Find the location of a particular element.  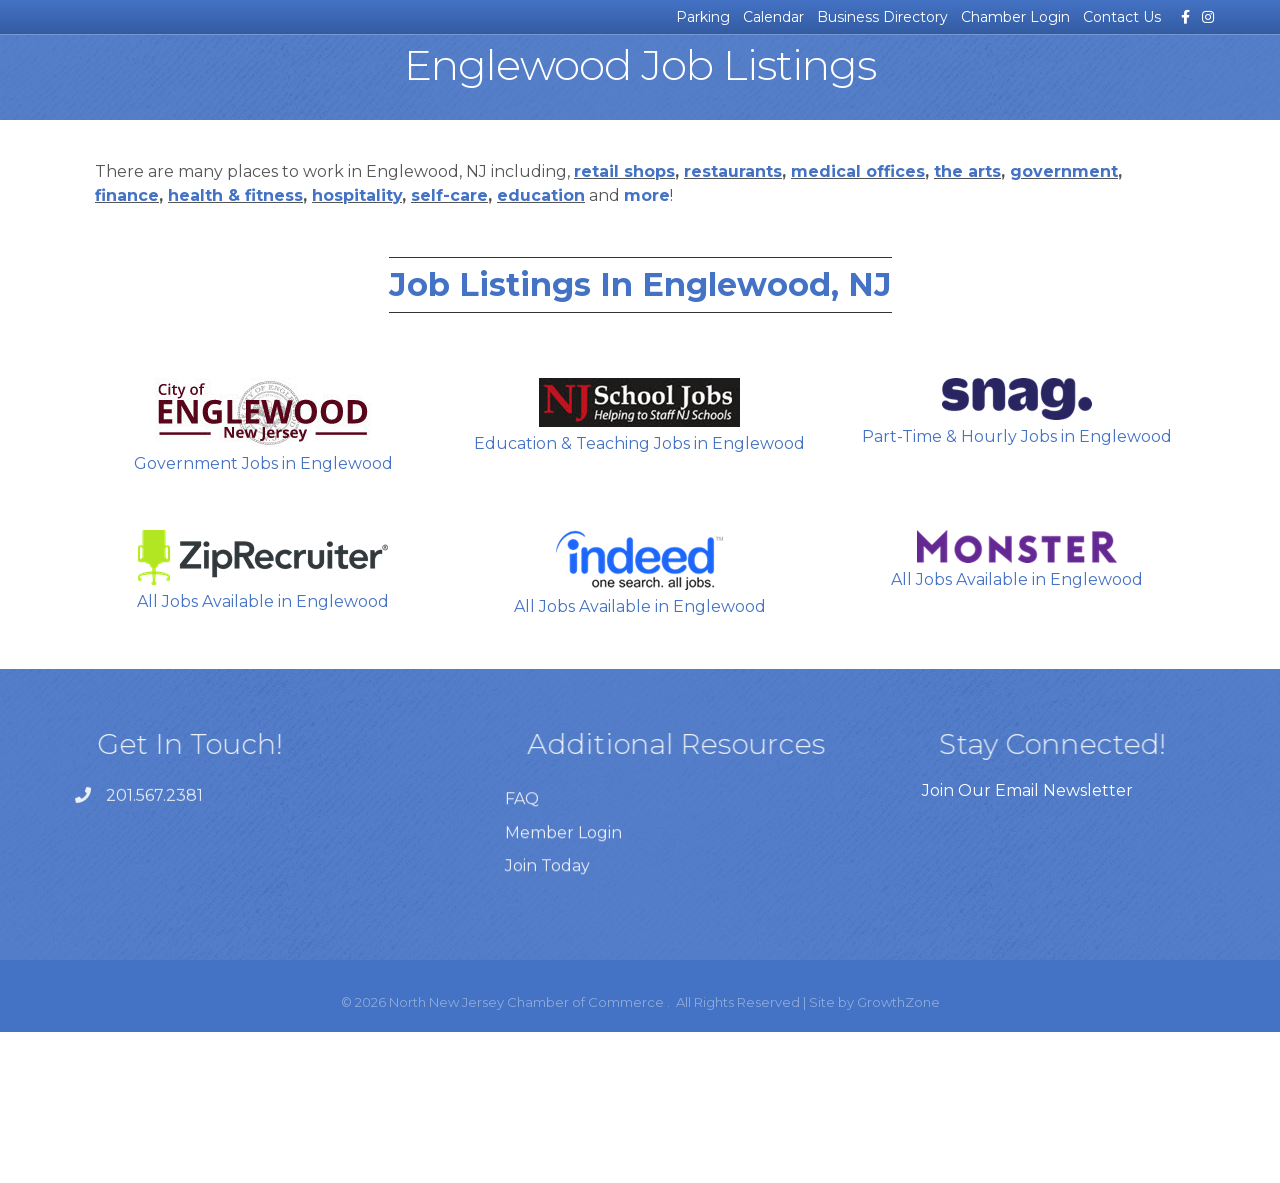

retail shops is located at coordinates (624, 322).